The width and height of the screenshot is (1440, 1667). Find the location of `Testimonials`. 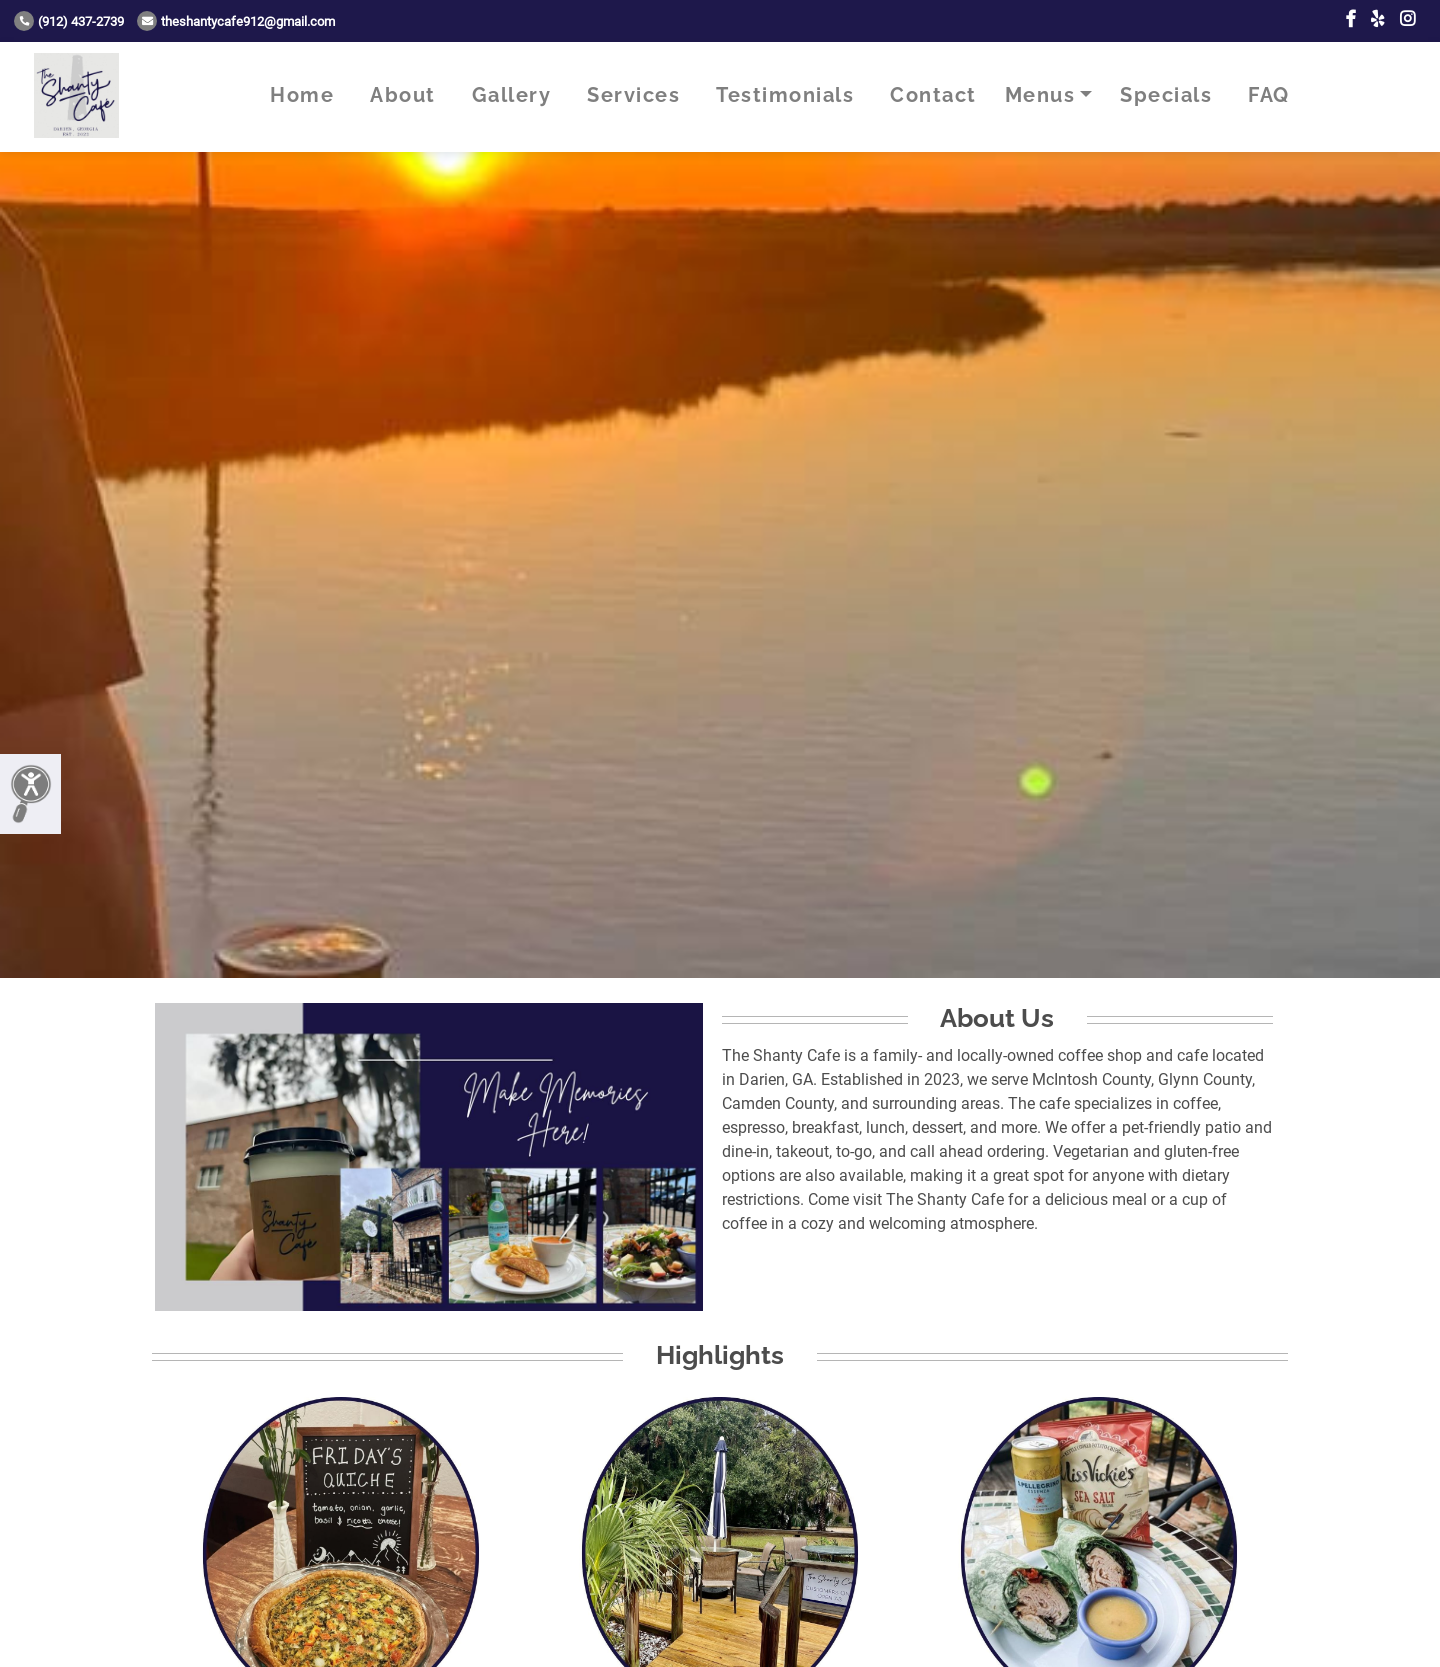

Testimonials is located at coordinates (785, 95).